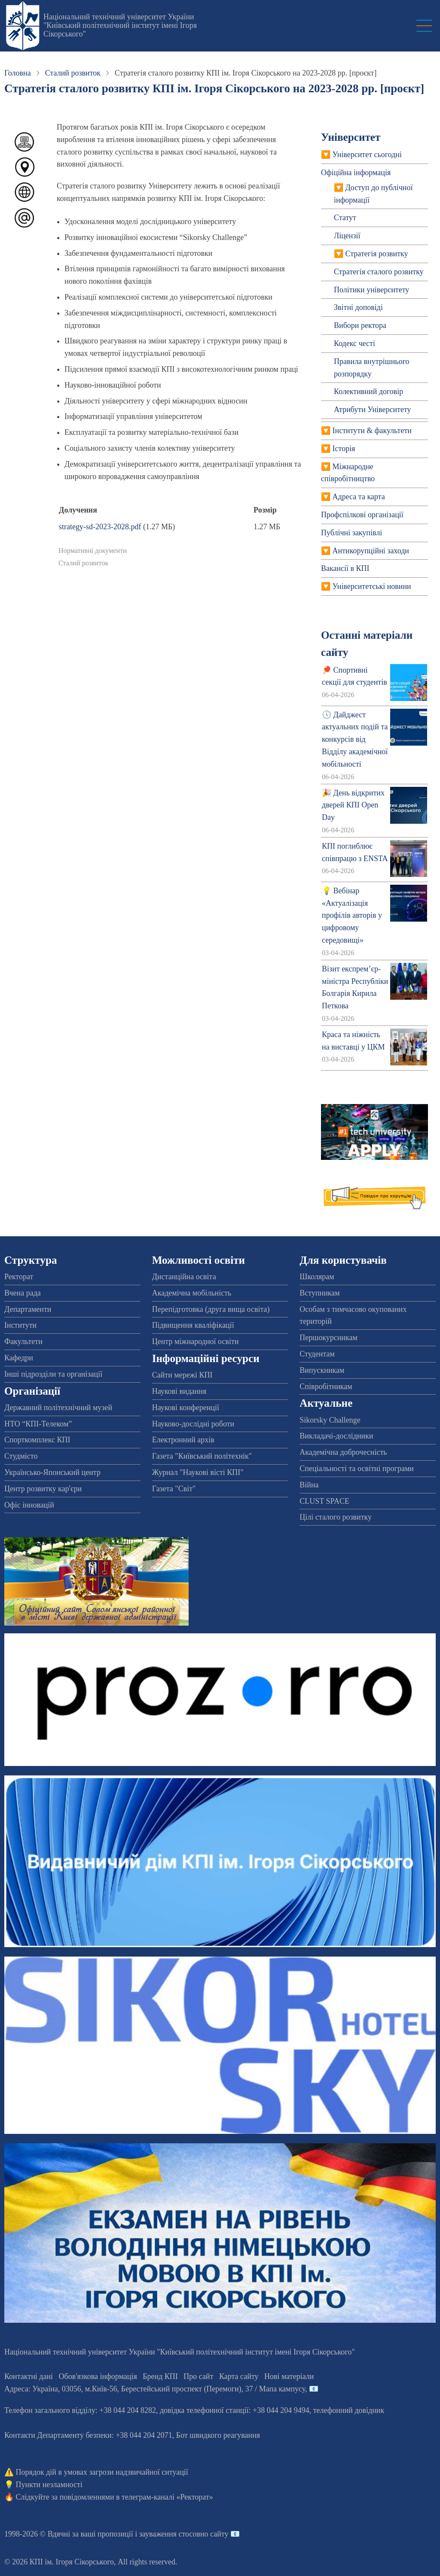 This screenshot has width=440, height=2576. Describe the element at coordinates (22, 1293) in the screenshot. I see `Вчена рада` at that location.